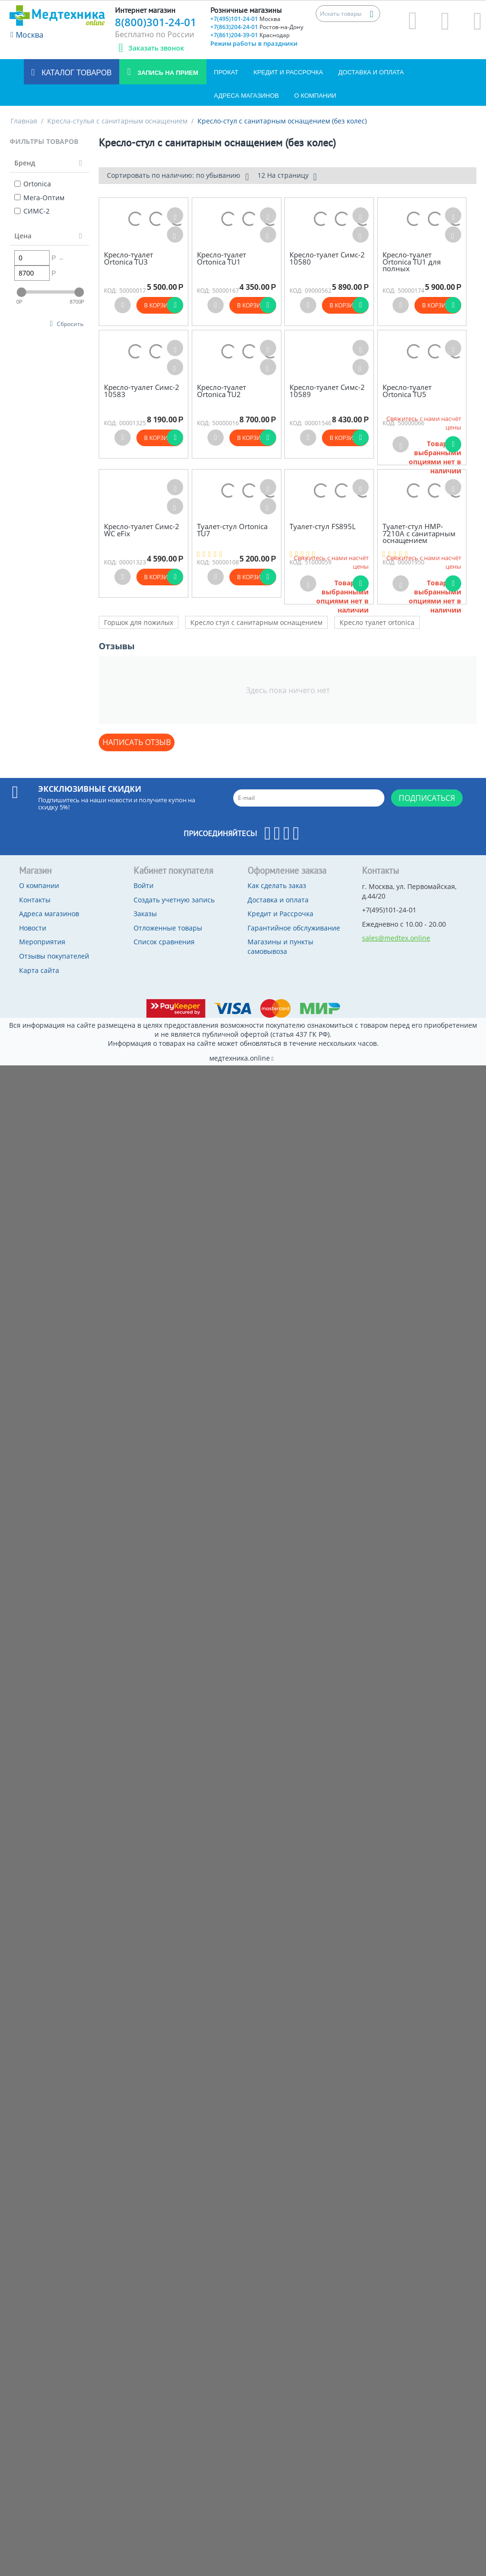 Image resolution: width=486 pixels, height=2576 pixels. I want to click on Гарантийное обслуживание, so click(294, 927).